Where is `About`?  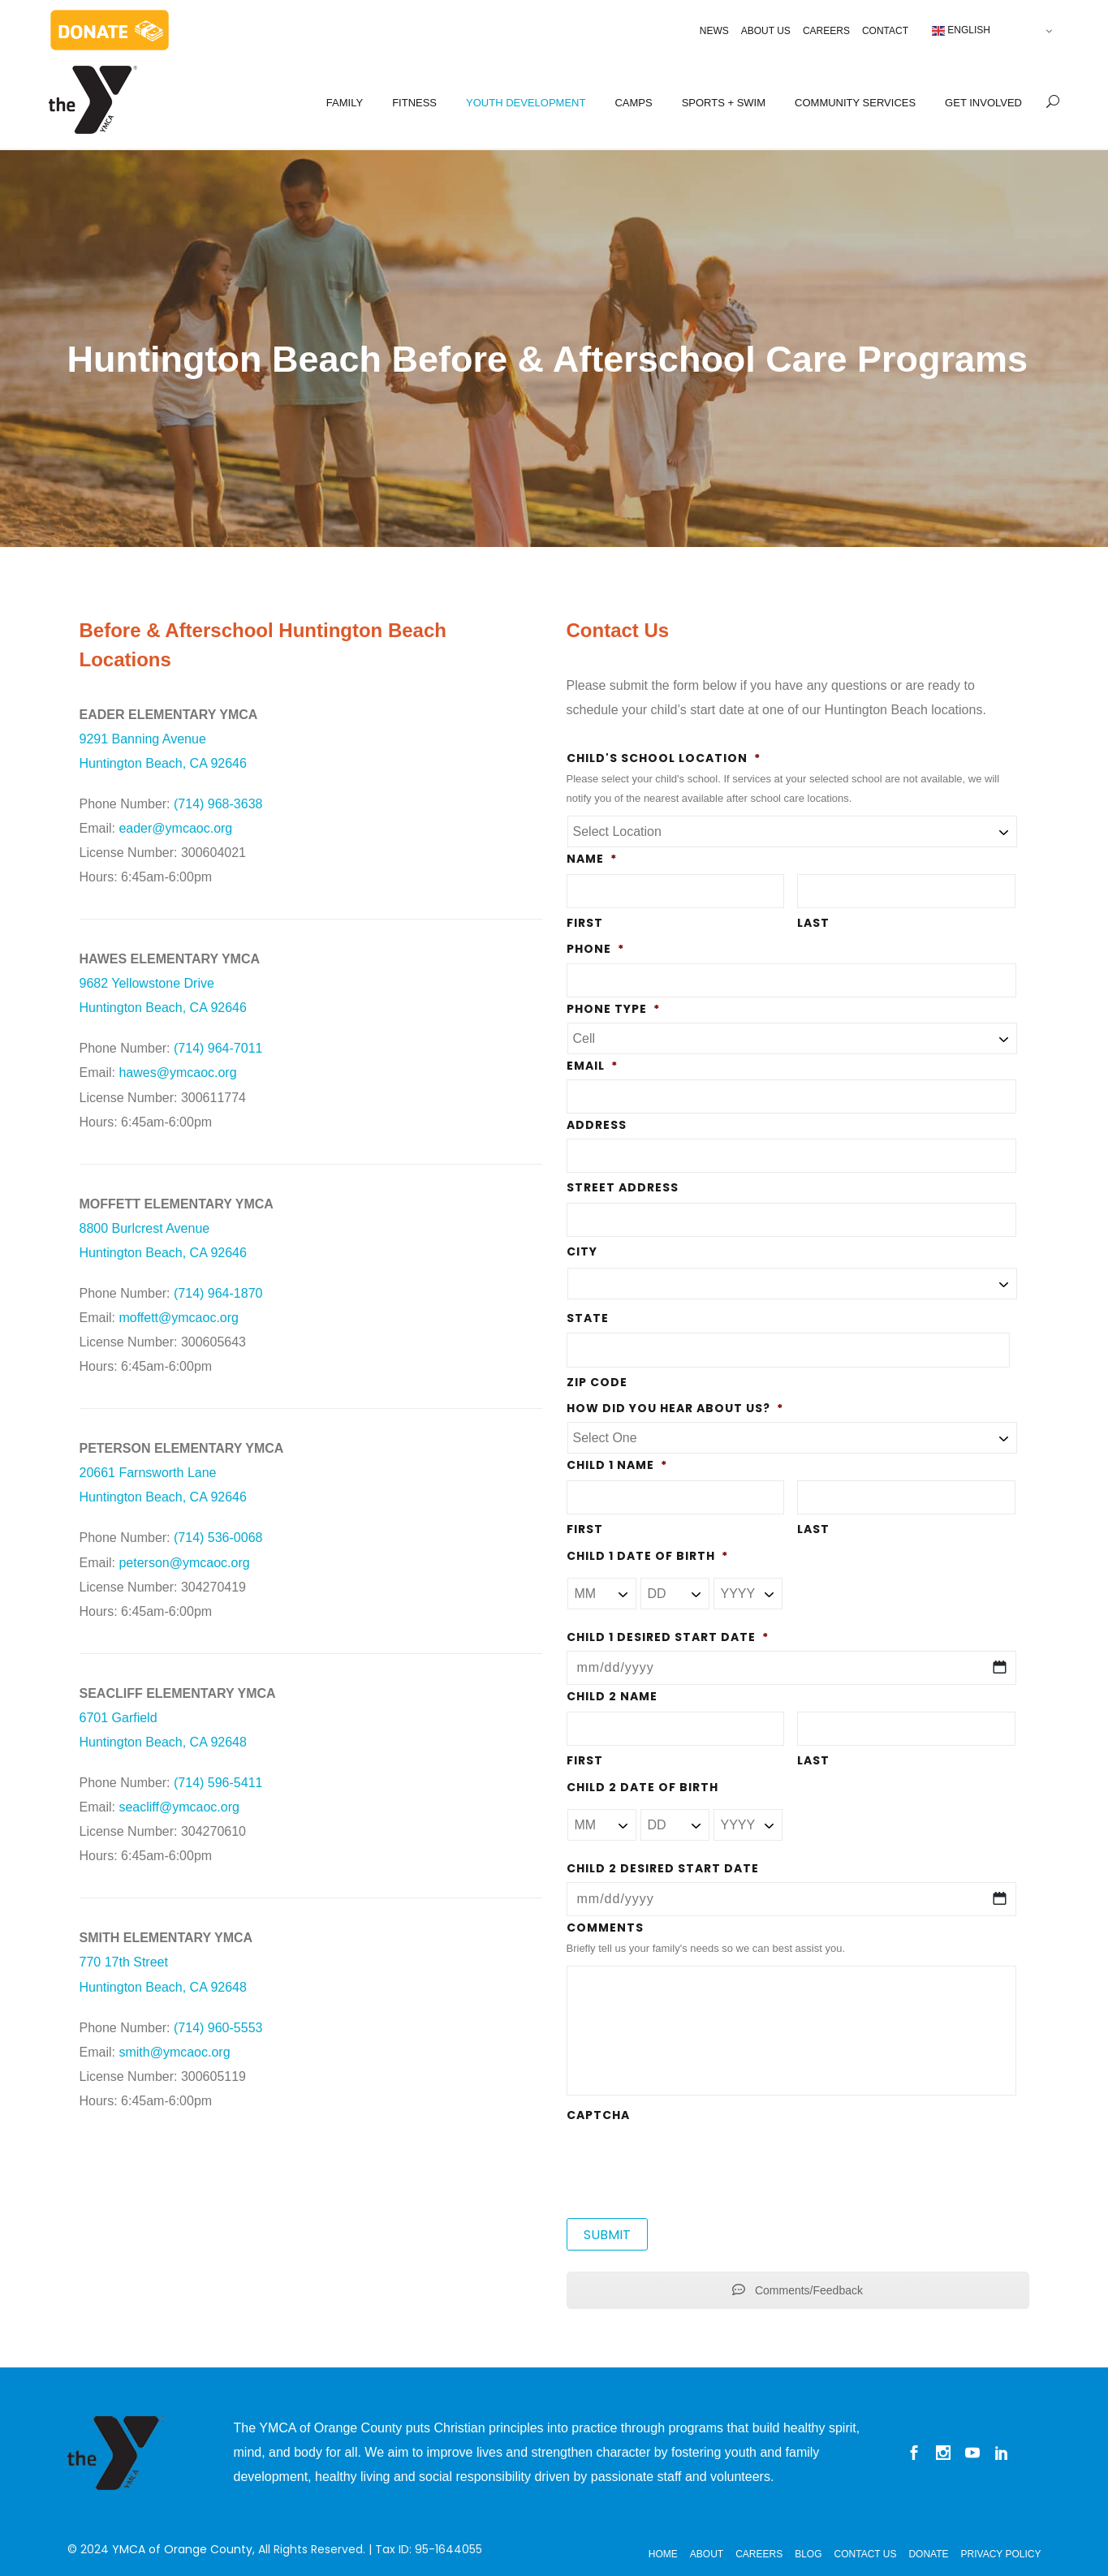
About is located at coordinates (706, 2554).